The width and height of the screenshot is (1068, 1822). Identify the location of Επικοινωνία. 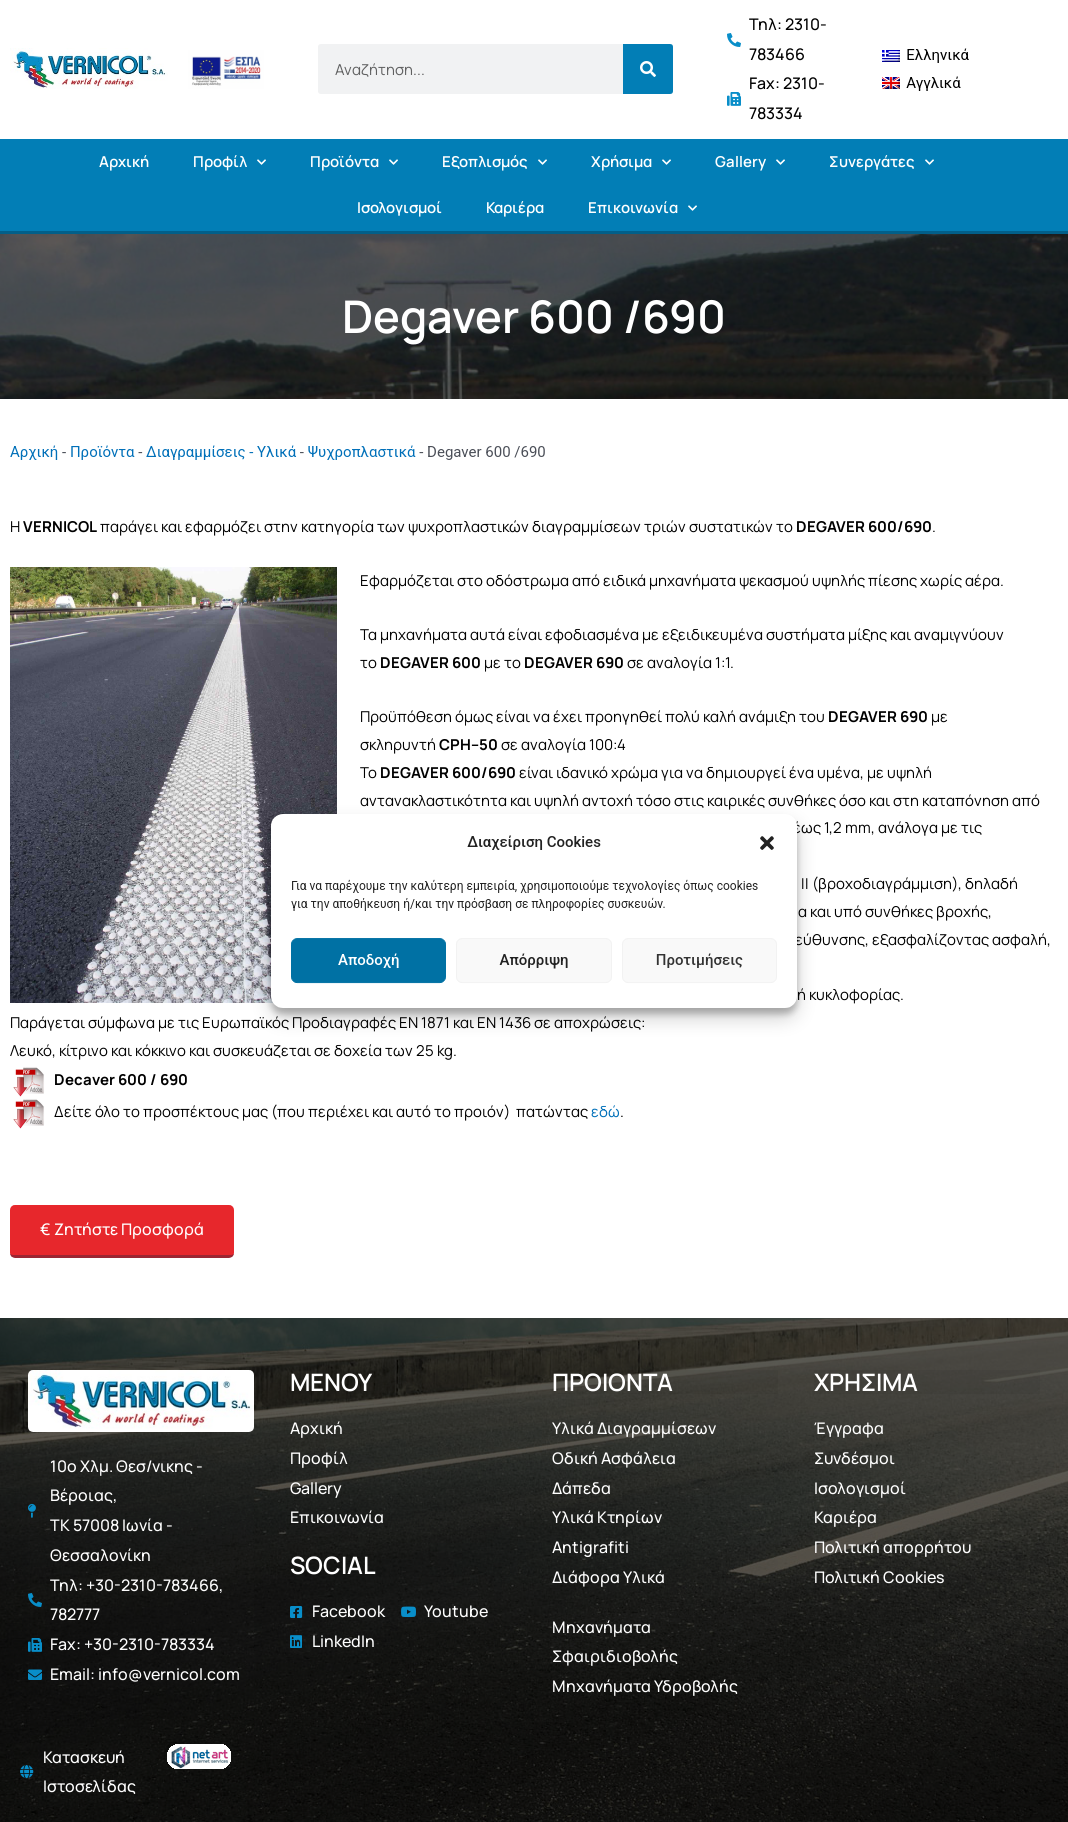
(642, 208).